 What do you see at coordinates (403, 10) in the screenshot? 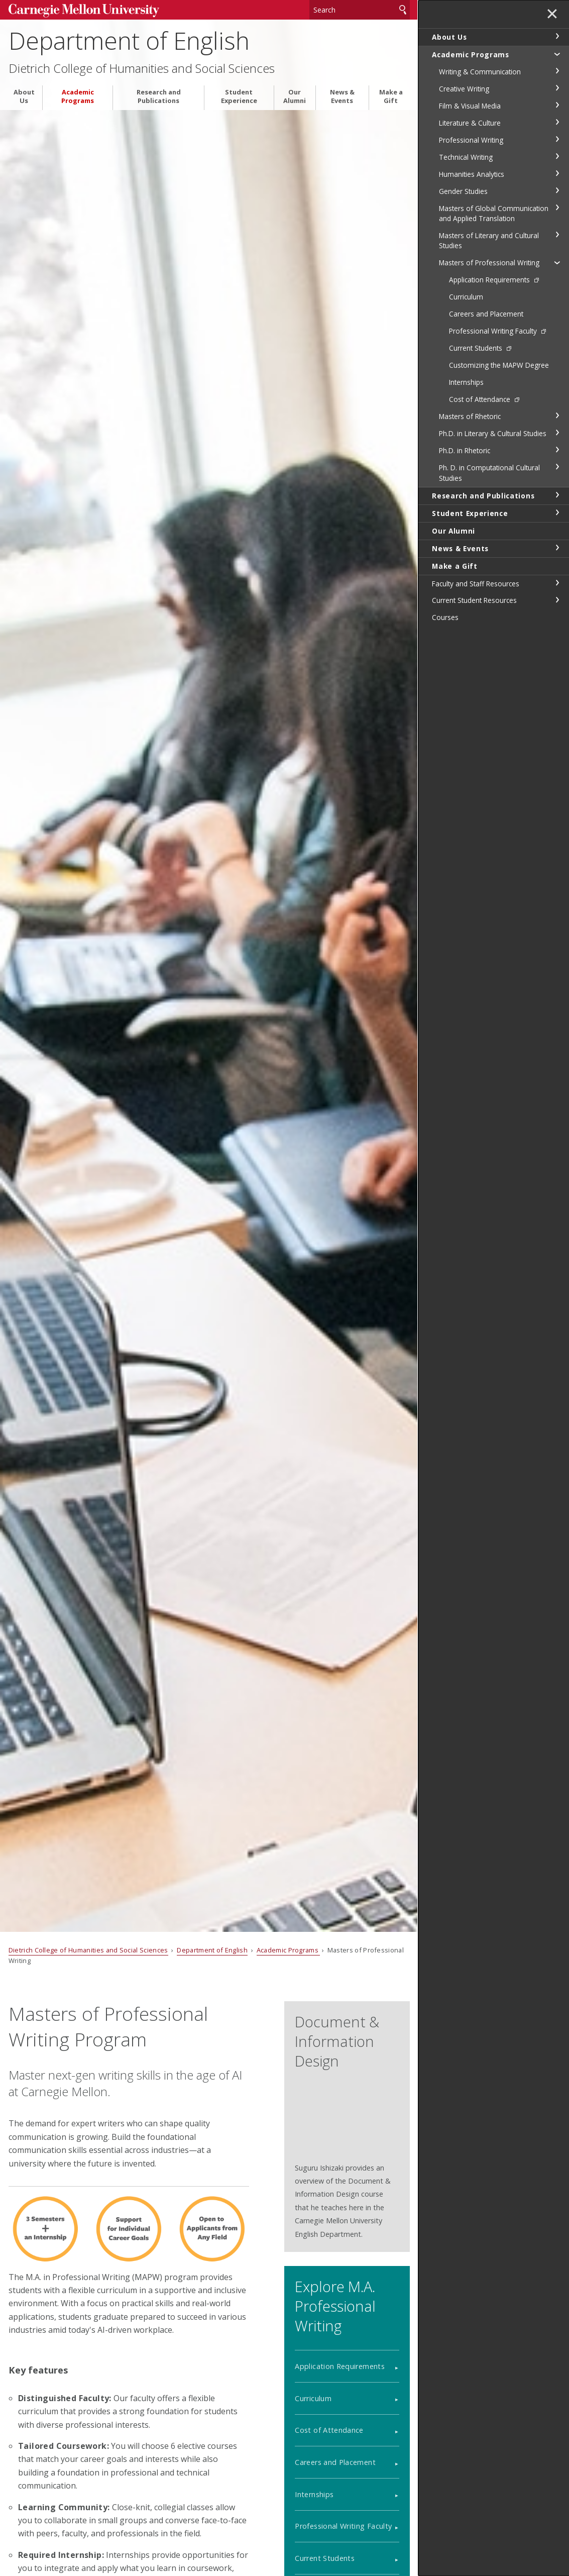
I see `Search` at bounding box center [403, 10].